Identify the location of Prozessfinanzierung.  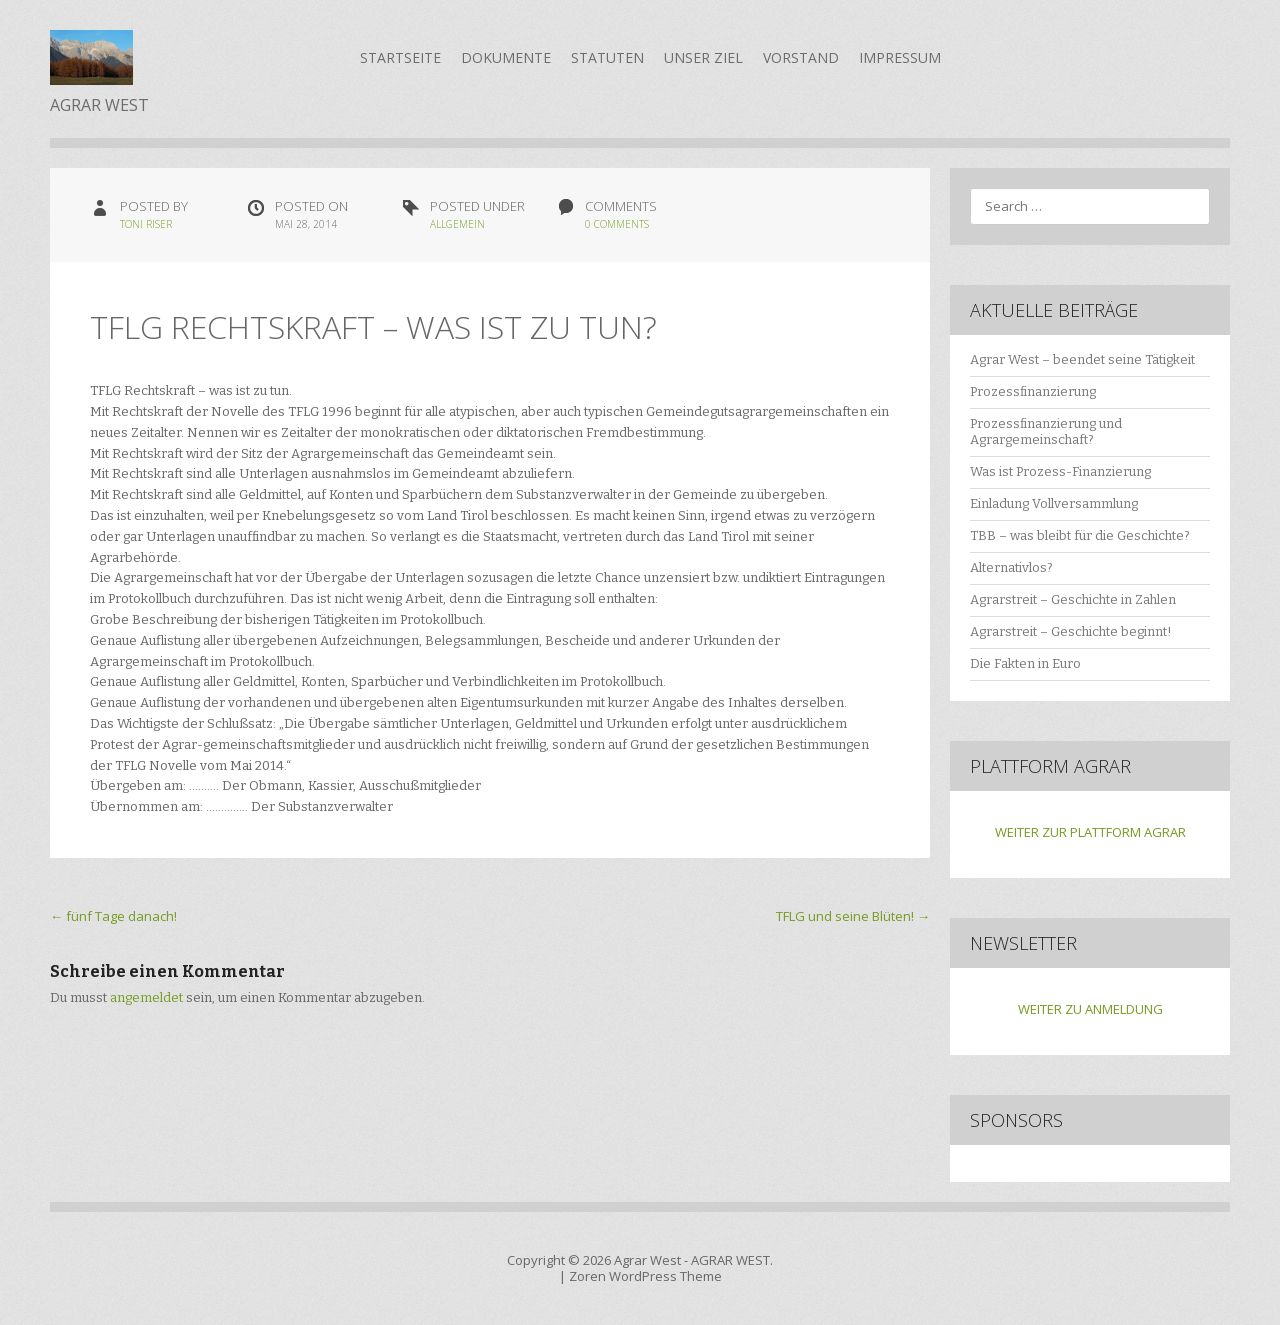
(1033, 391).